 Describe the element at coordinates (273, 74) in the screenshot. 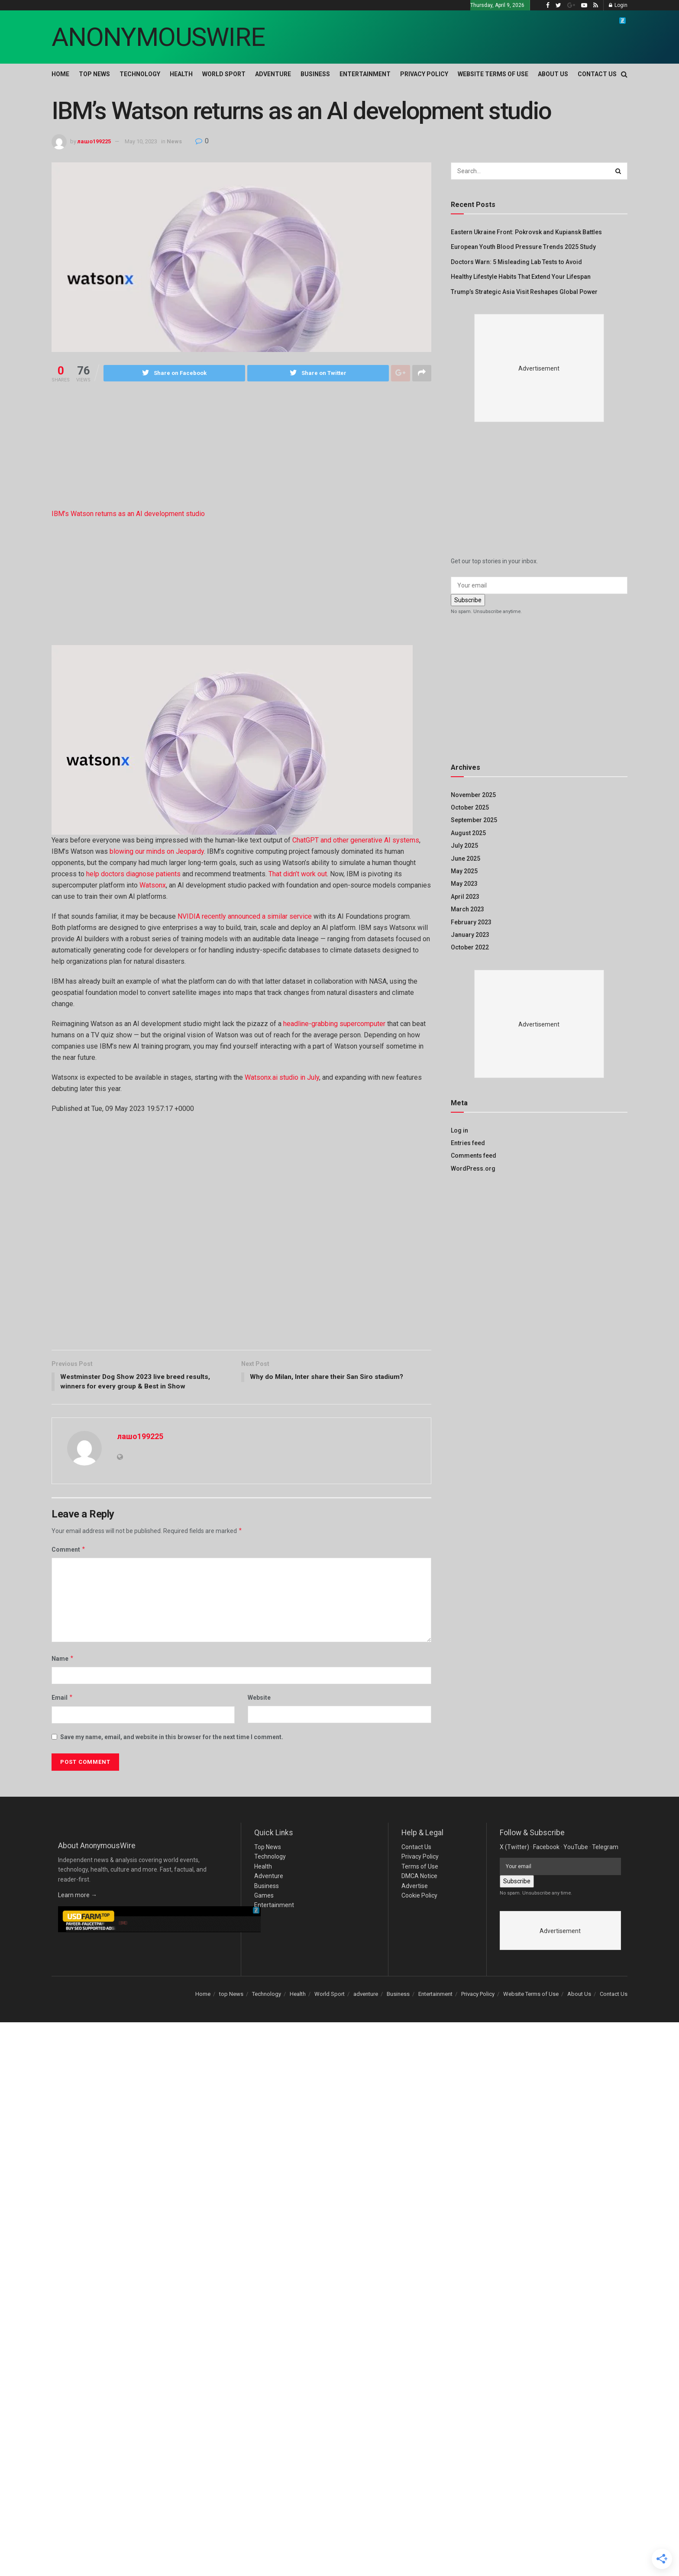

I see `adventure` at that location.